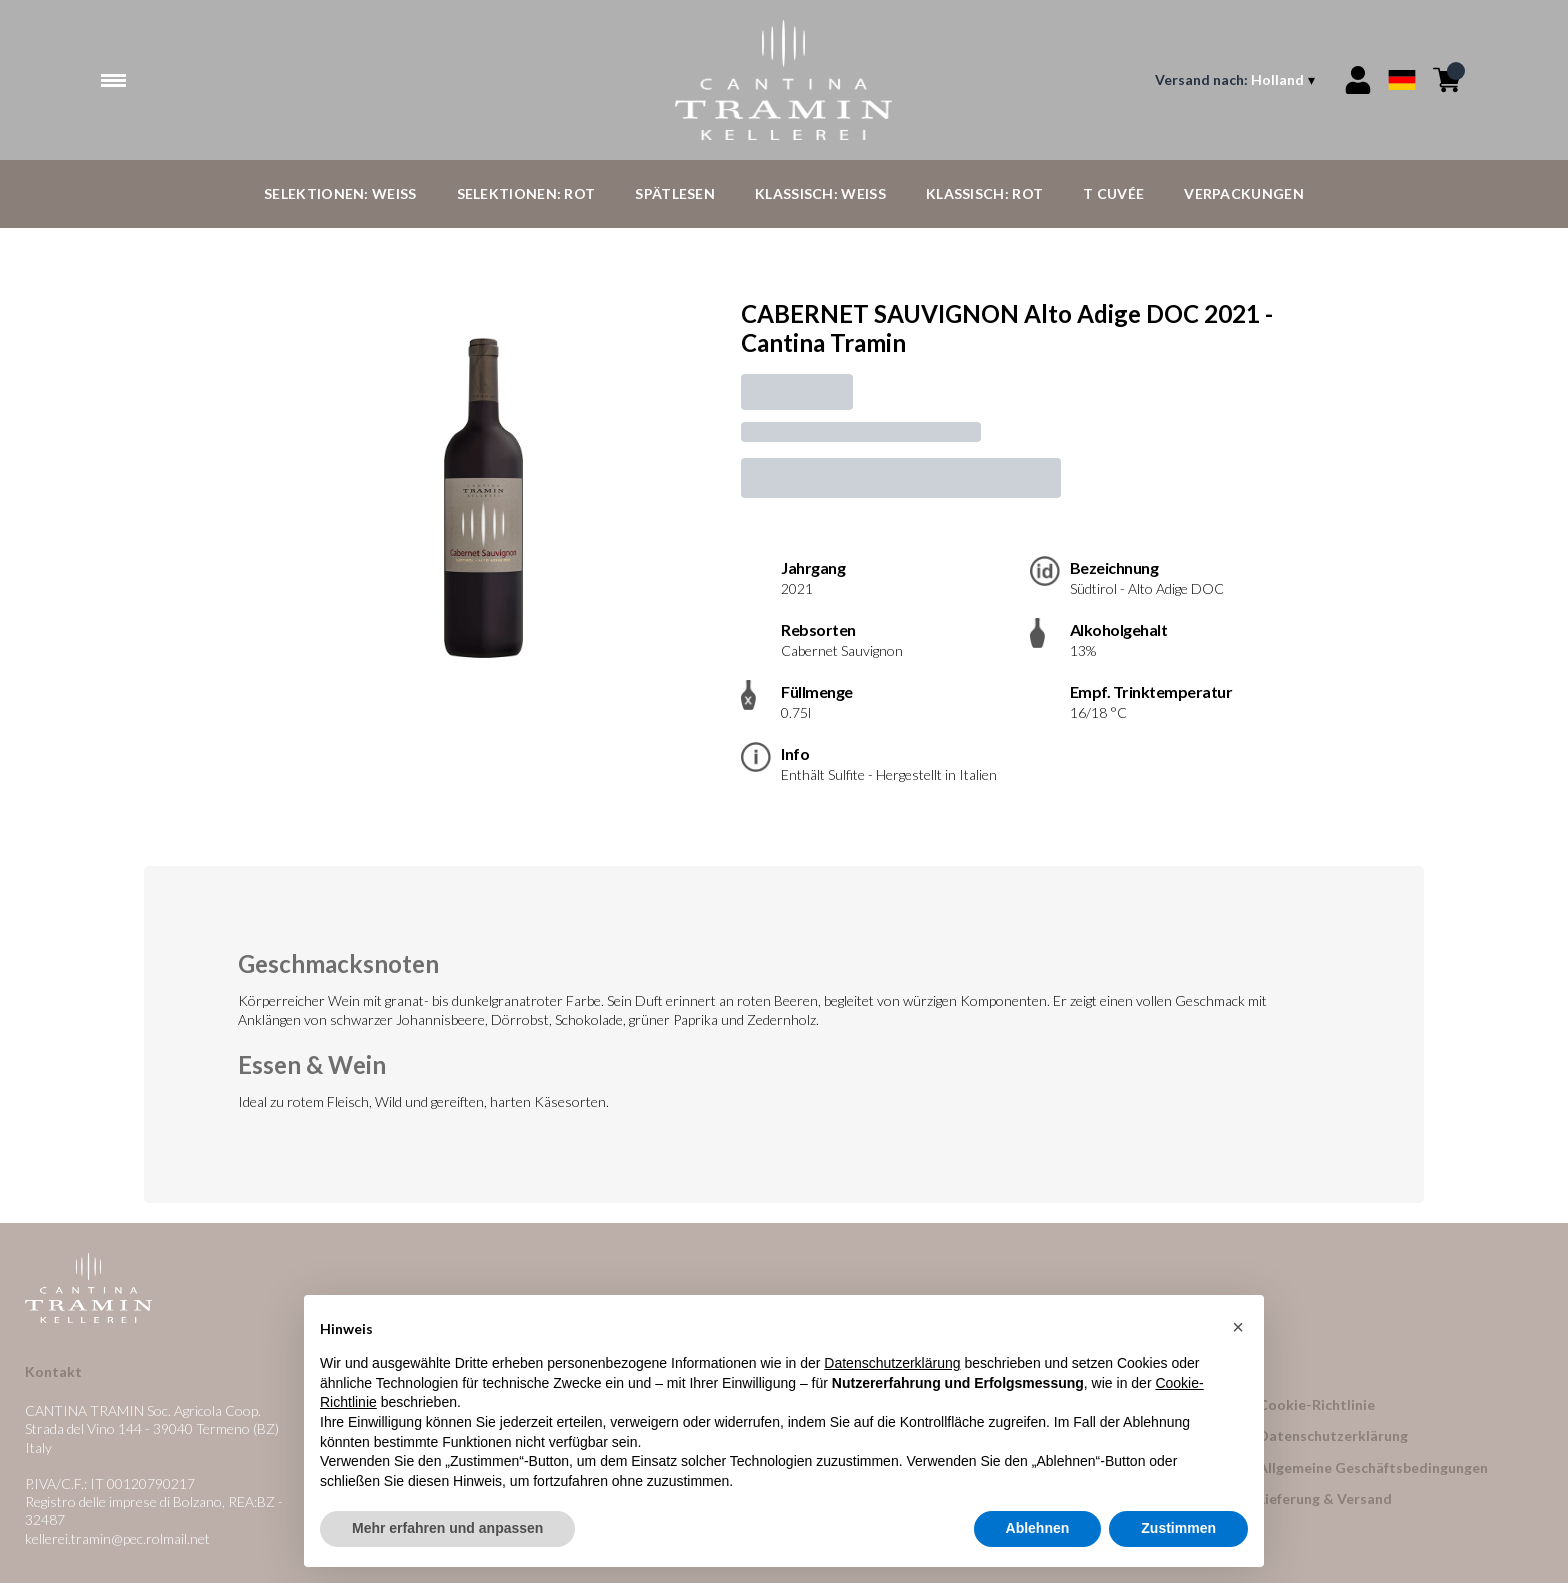 This screenshot has height=1583, width=1568. I want to click on Selektionen: Rot, so click(526, 193).